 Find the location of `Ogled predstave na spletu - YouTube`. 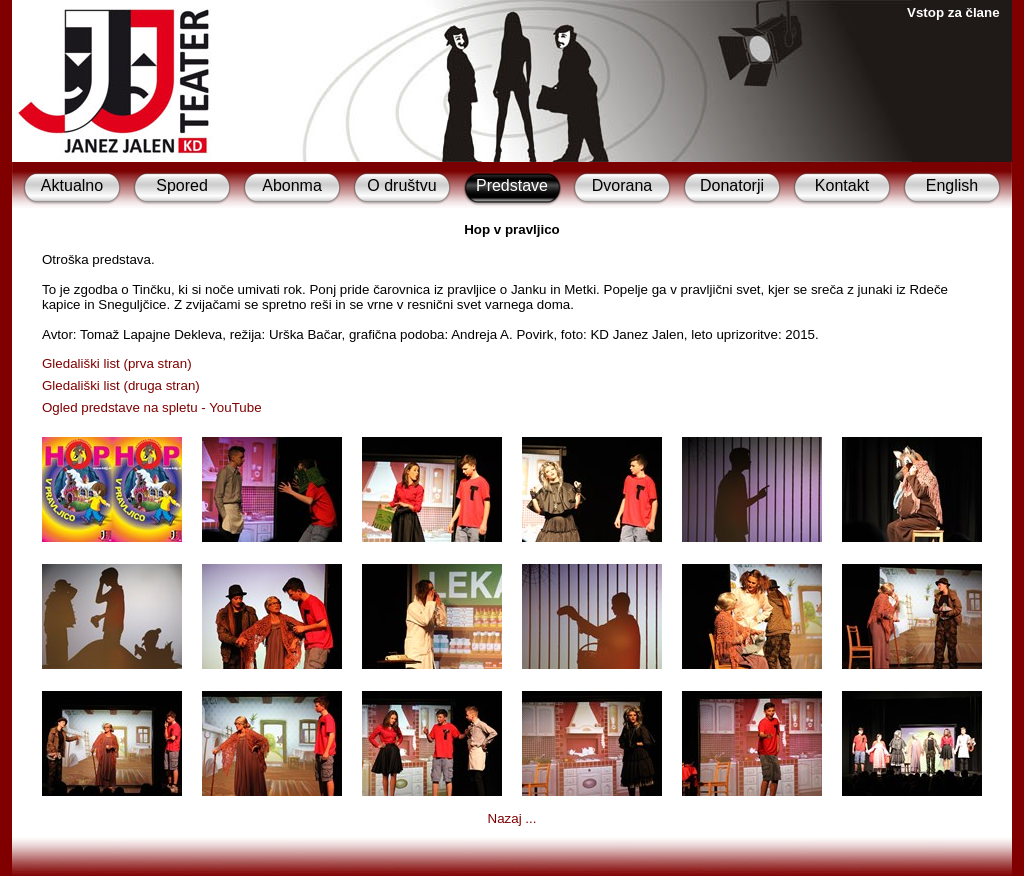

Ogled predstave na spletu - YouTube is located at coordinates (152, 407).